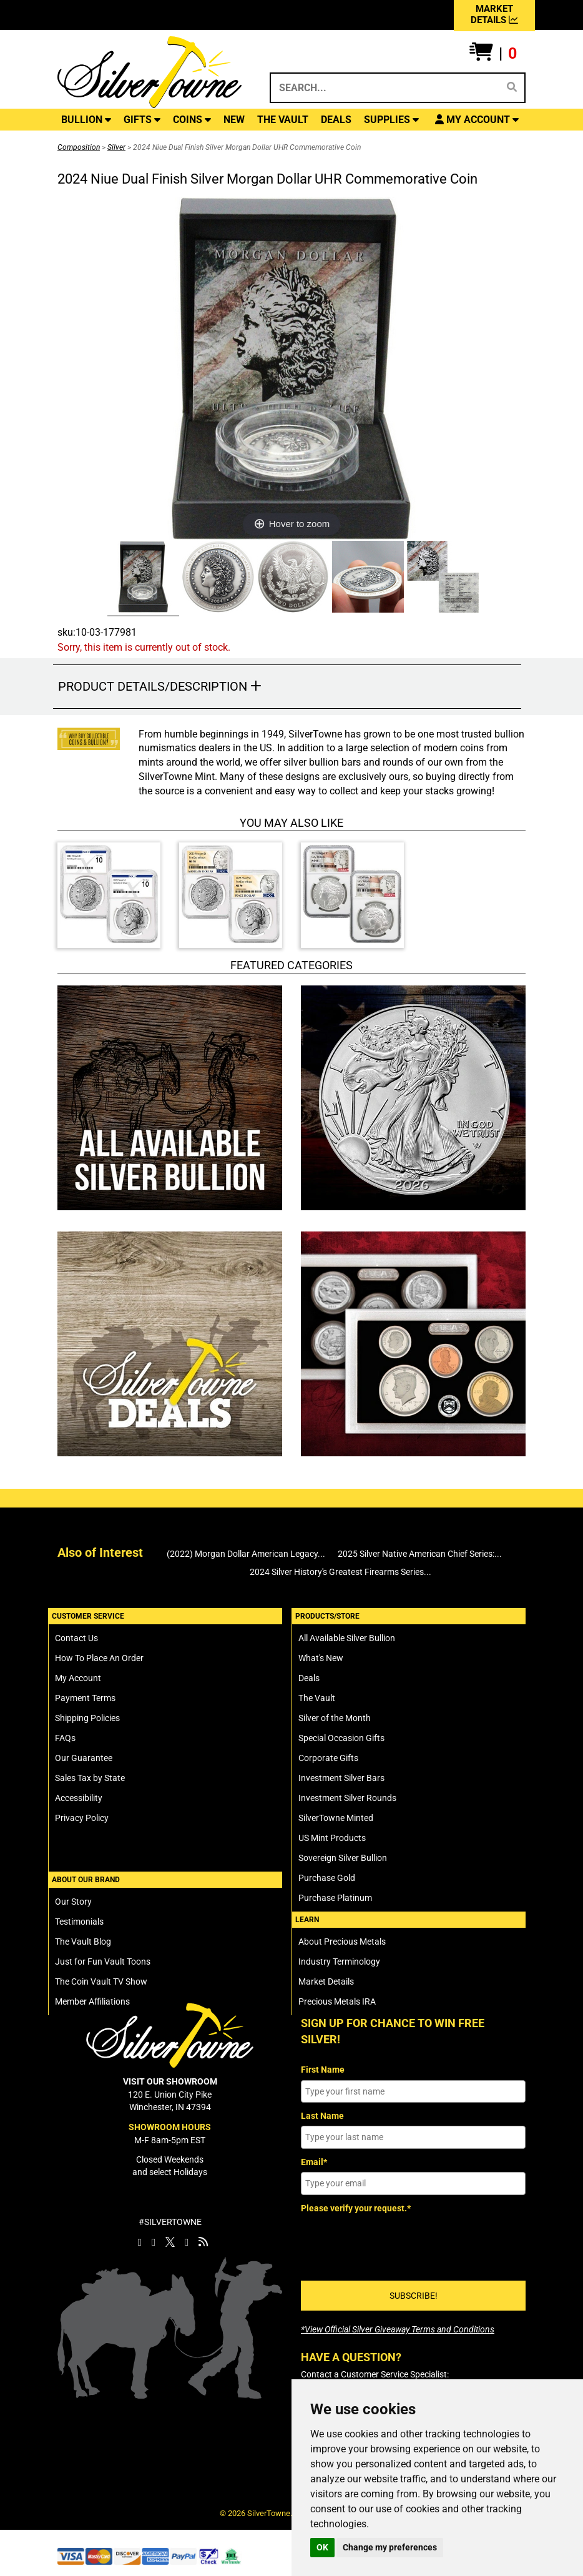 The image size is (583, 2576). I want to click on Member Affiliations, so click(92, 2001).